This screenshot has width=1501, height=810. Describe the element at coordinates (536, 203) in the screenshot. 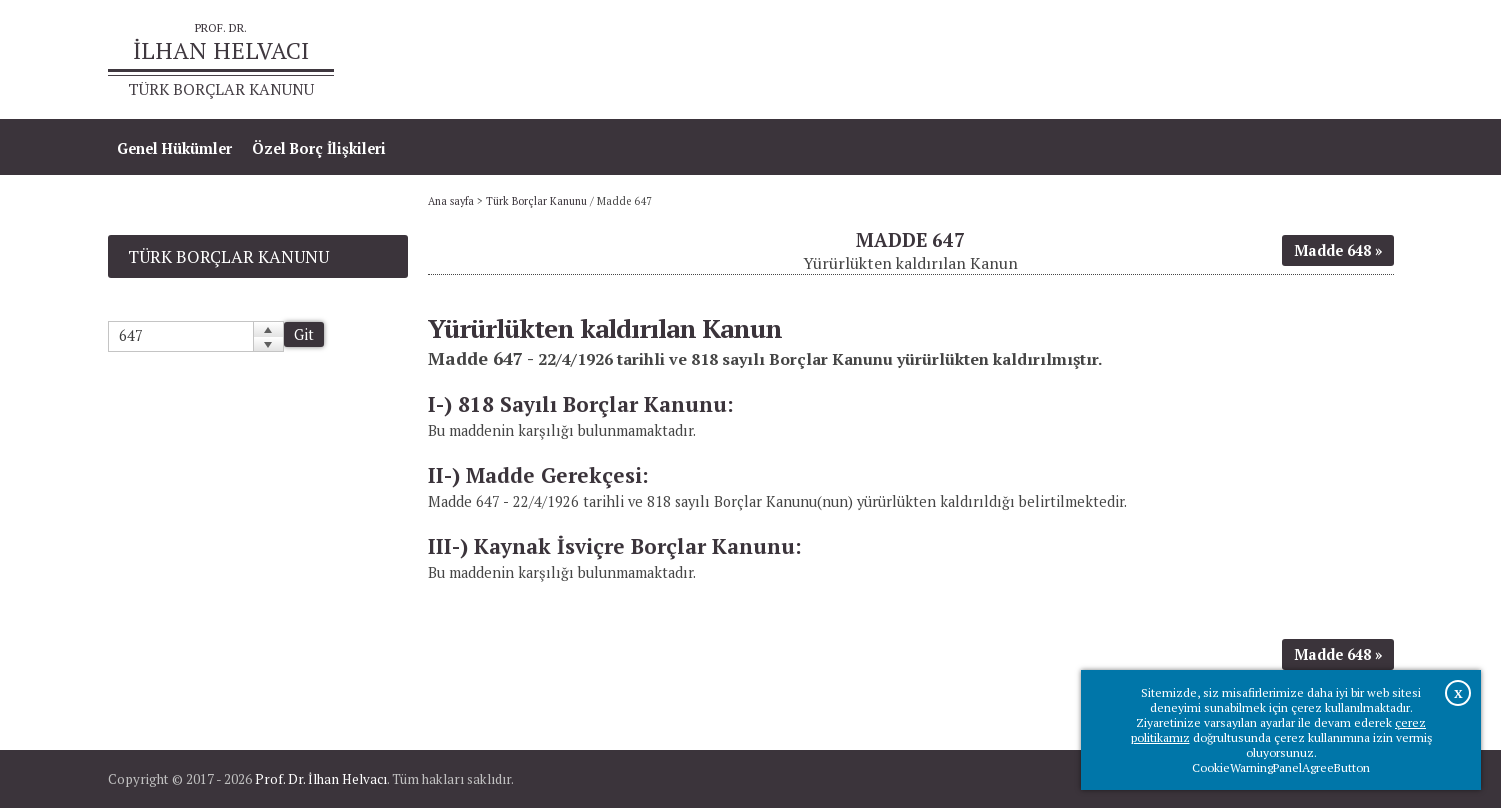

I see `Türk Borçlar Kanunu` at that location.